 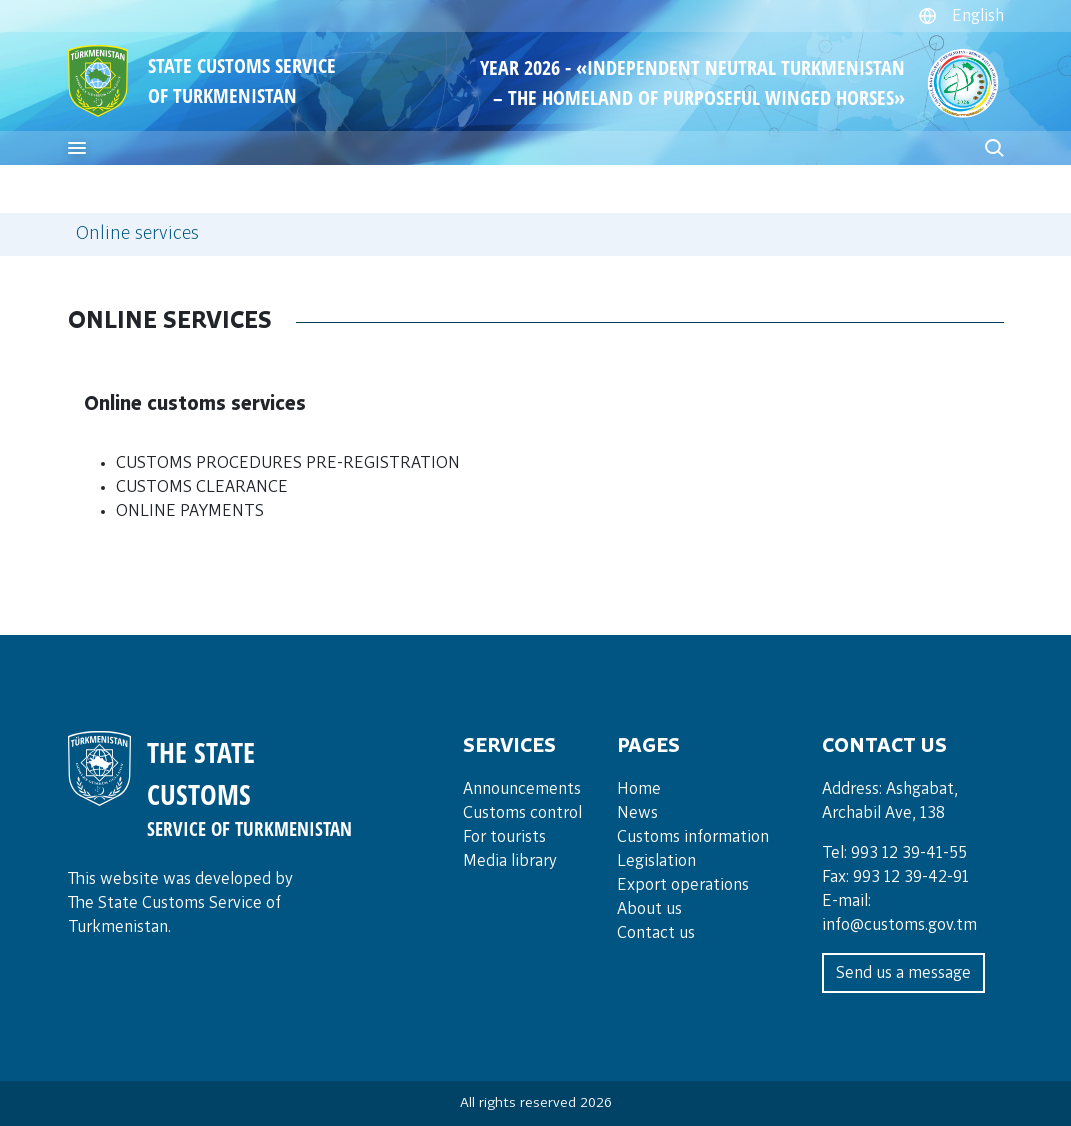 What do you see at coordinates (637, 813) in the screenshot?
I see `News` at bounding box center [637, 813].